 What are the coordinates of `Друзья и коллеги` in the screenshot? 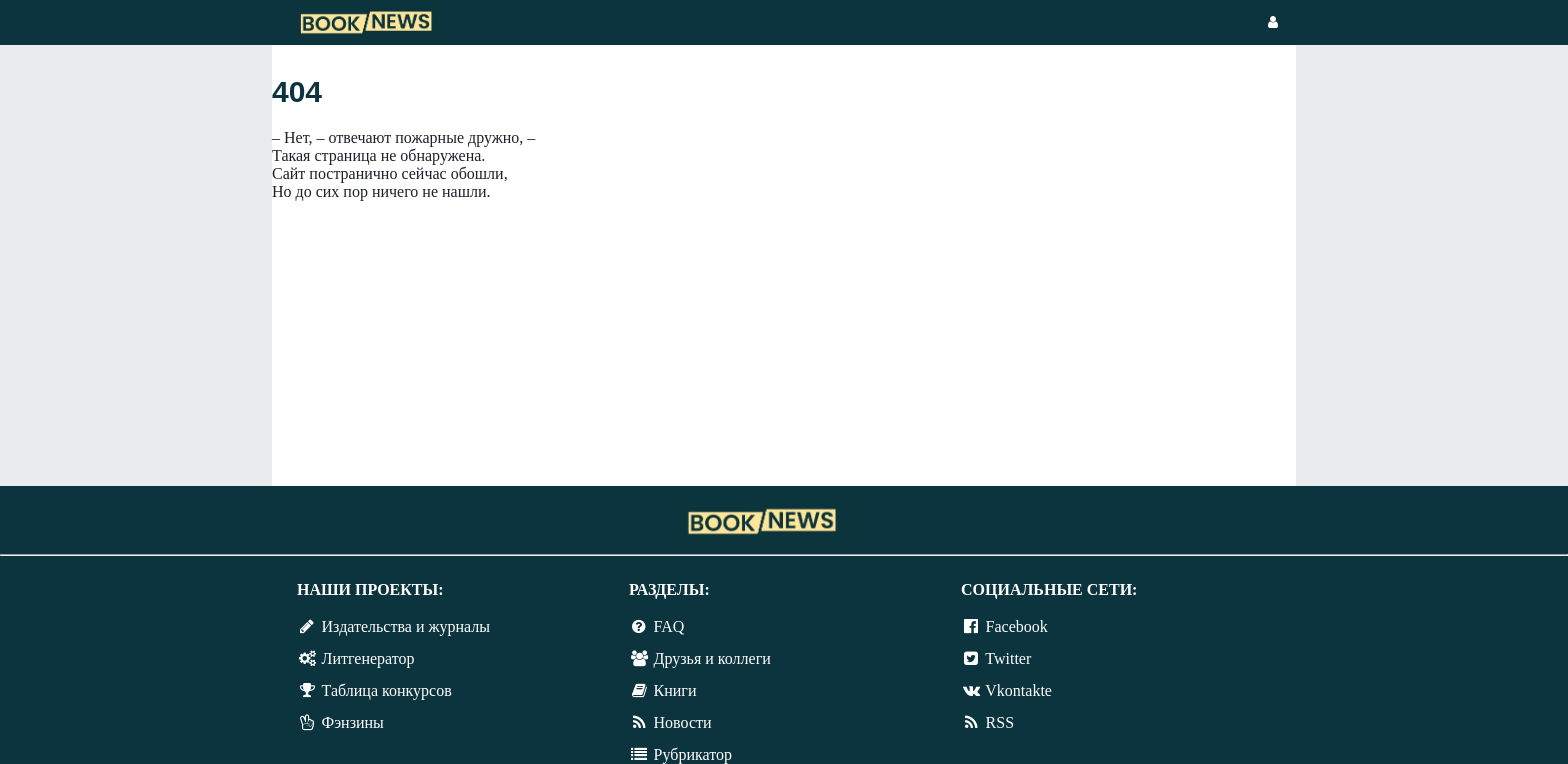 It's located at (712, 658).